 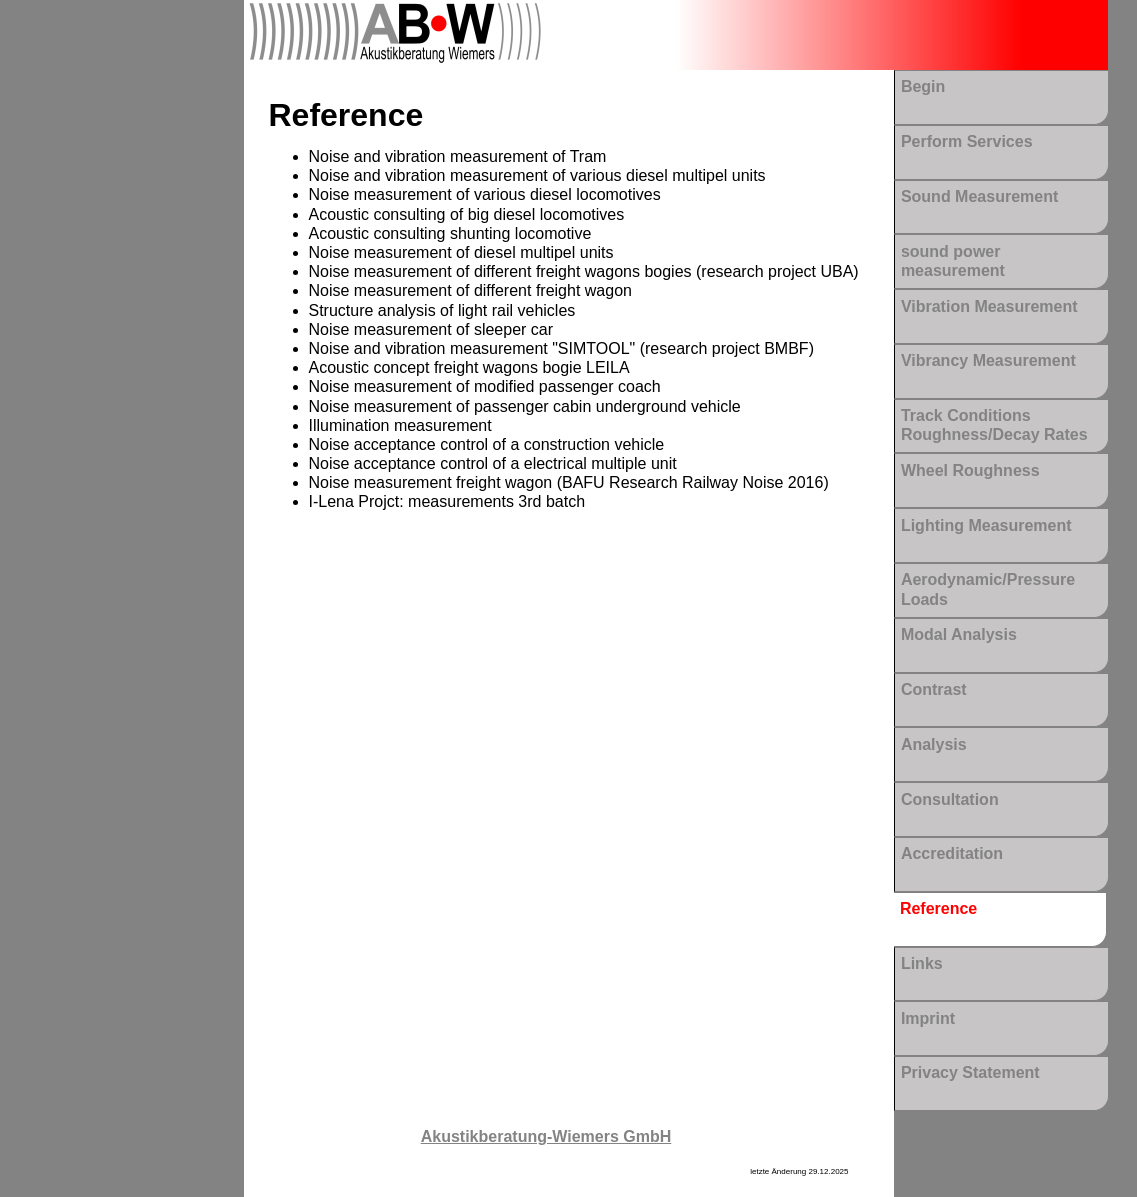 What do you see at coordinates (953, 261) in the screenshot?
I see `sound power measurement [menuitem]` at bounding box center [953, 261].